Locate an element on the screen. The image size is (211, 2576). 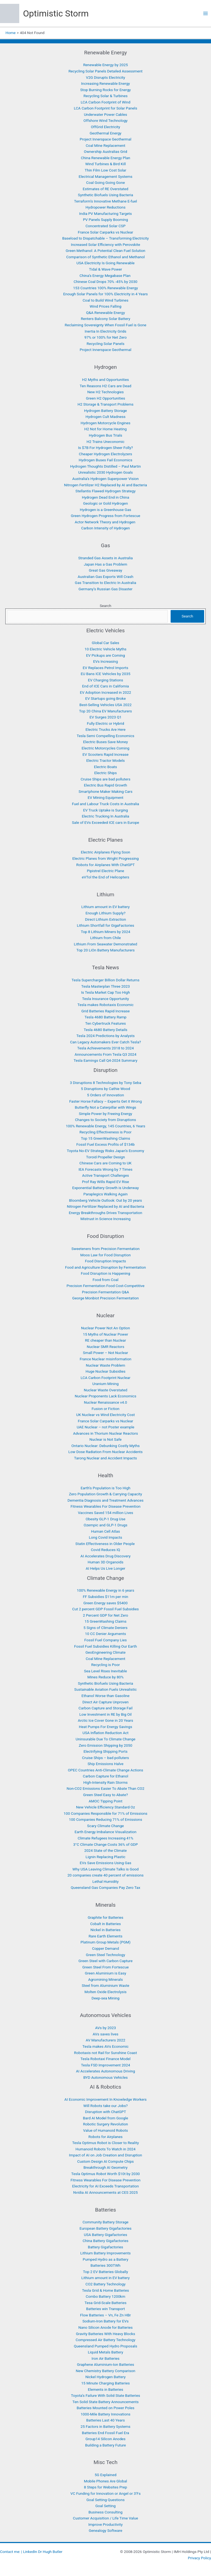
Chinese Coal Drops 70% -45% by 2030 is located at coordinates (105, 281).